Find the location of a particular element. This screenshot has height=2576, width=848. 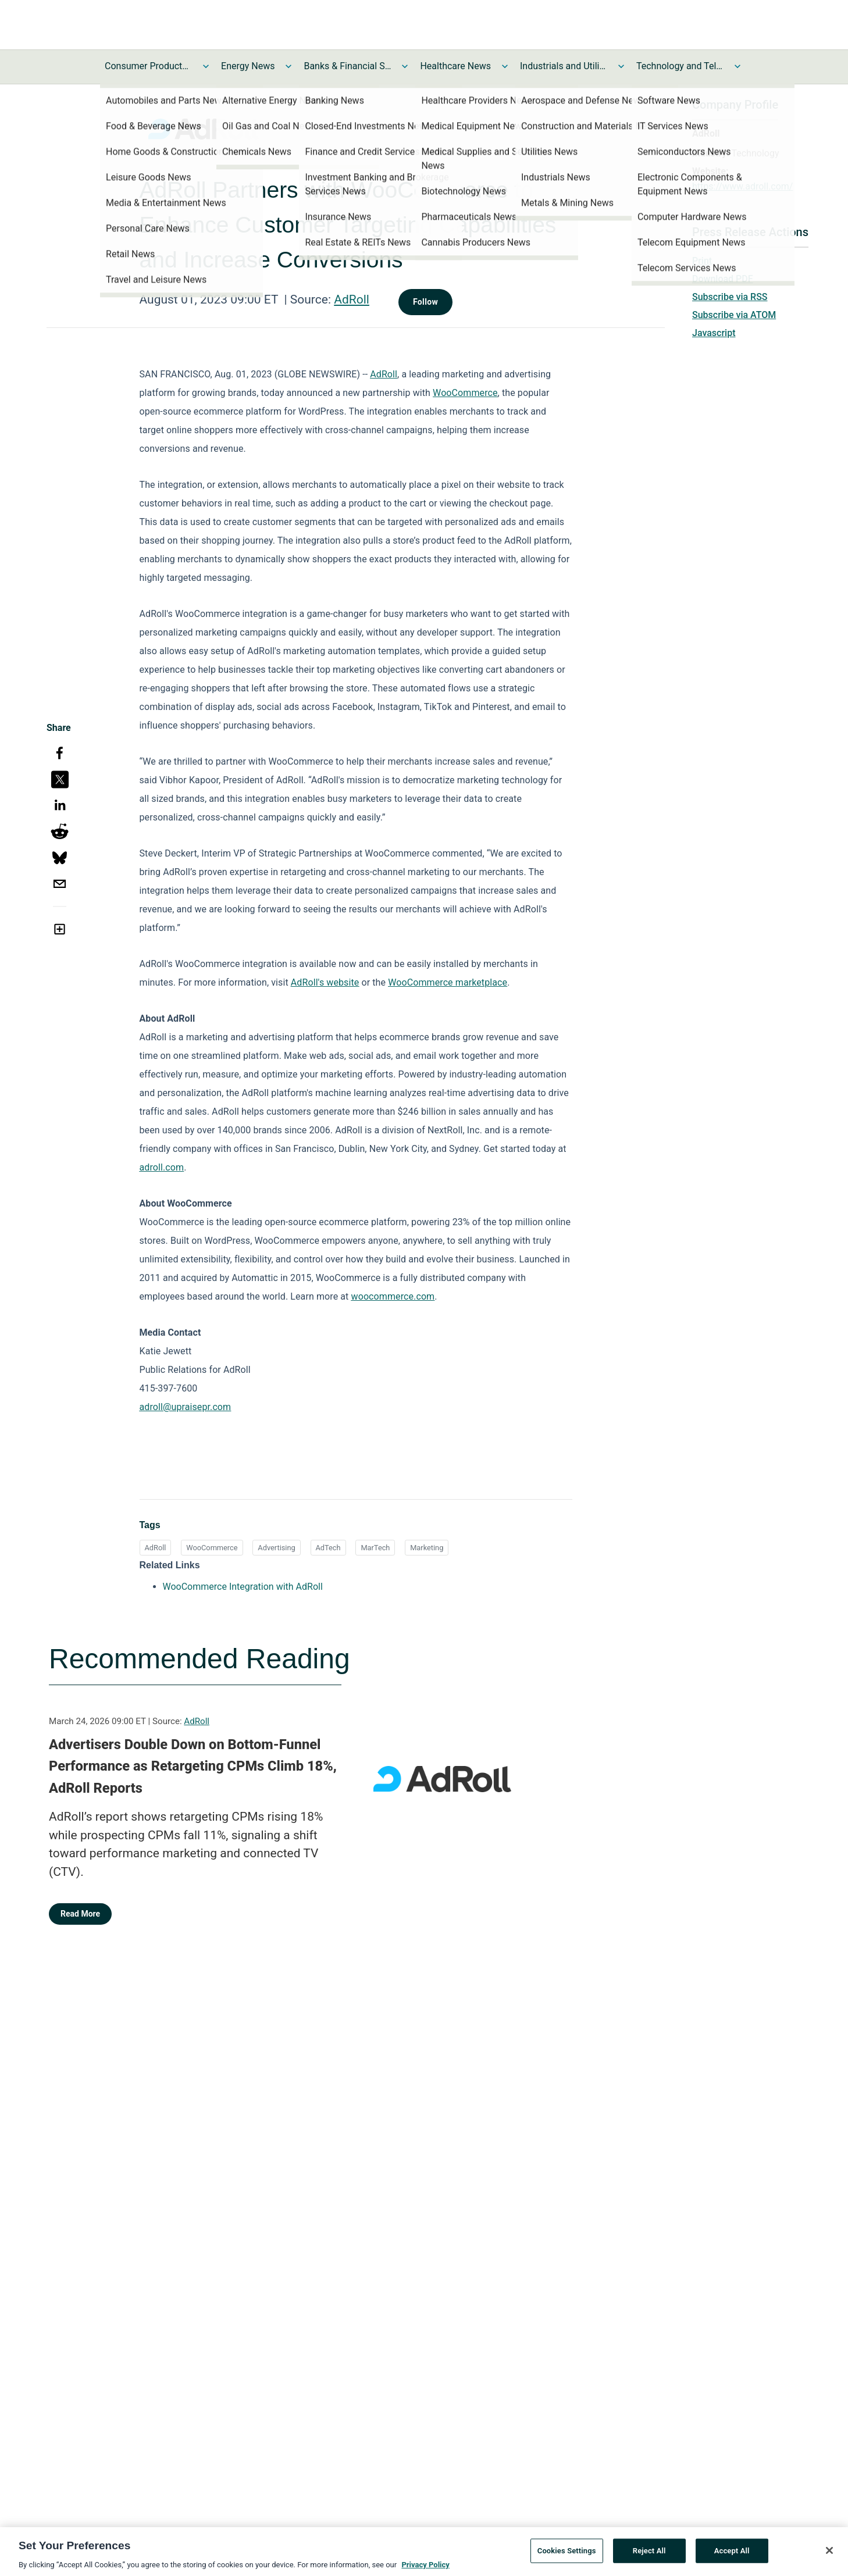

Technology and Telecom News is located at coordinates (680, 66).